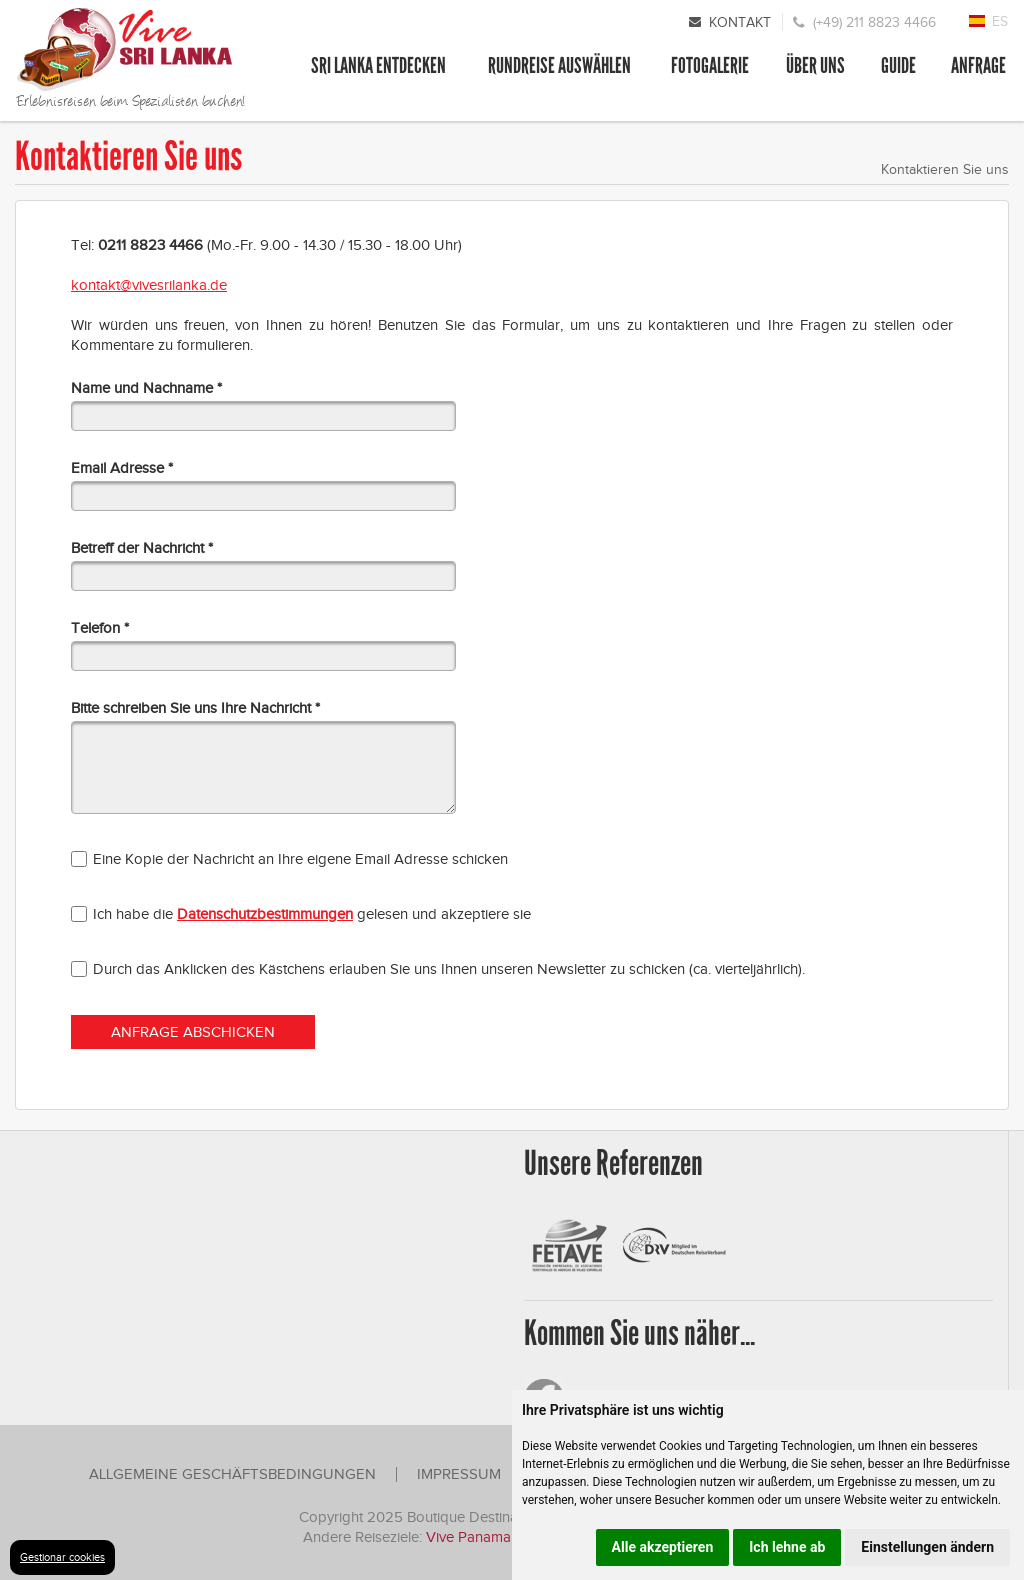 Image resolution: width=1024 pixels, height=1580 pixels. What do you see at coordinates (449, 969) in the screenshot?
I see `Durch das Anklicken des Kästchens erlauben Sie uns Ihnen unseren Newsletter zu schicken (ca. vierteljährlich).` at bounding box center [449, 969].